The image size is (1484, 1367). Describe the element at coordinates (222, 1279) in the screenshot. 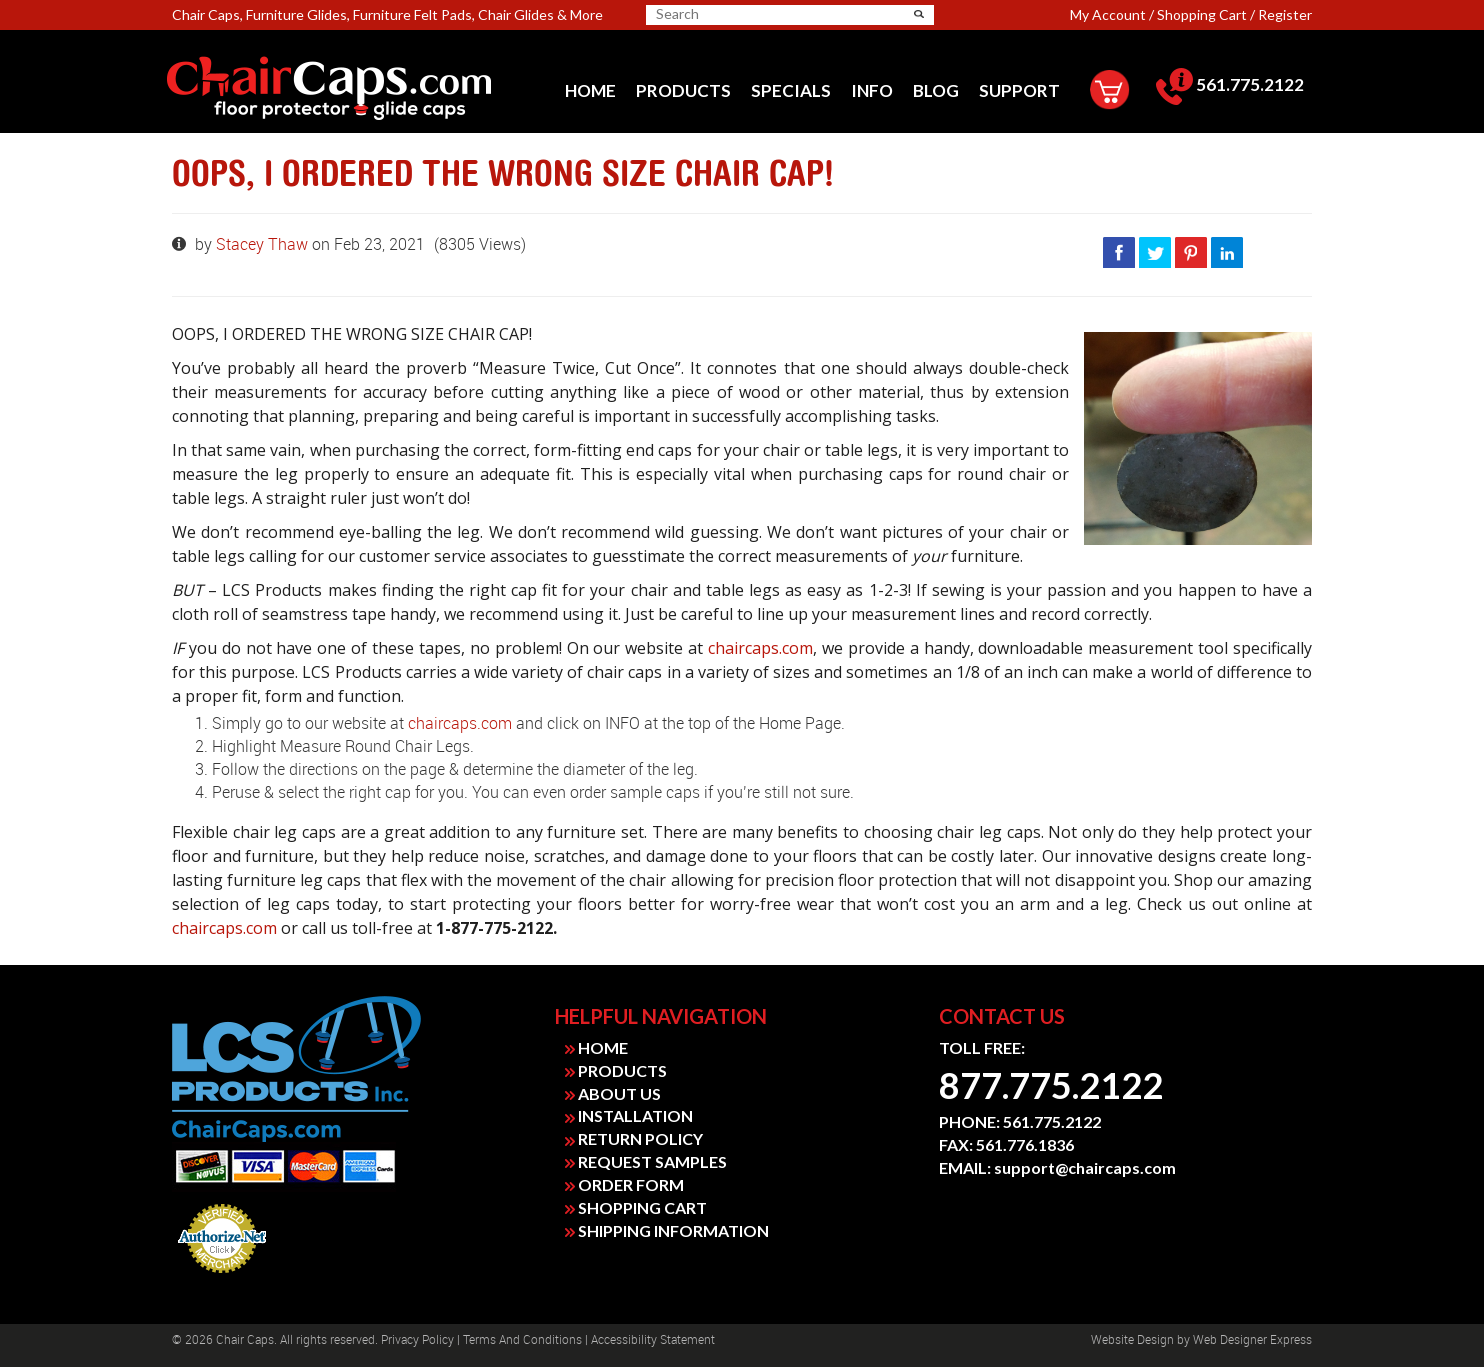

I see `Payment Processing` at that location.